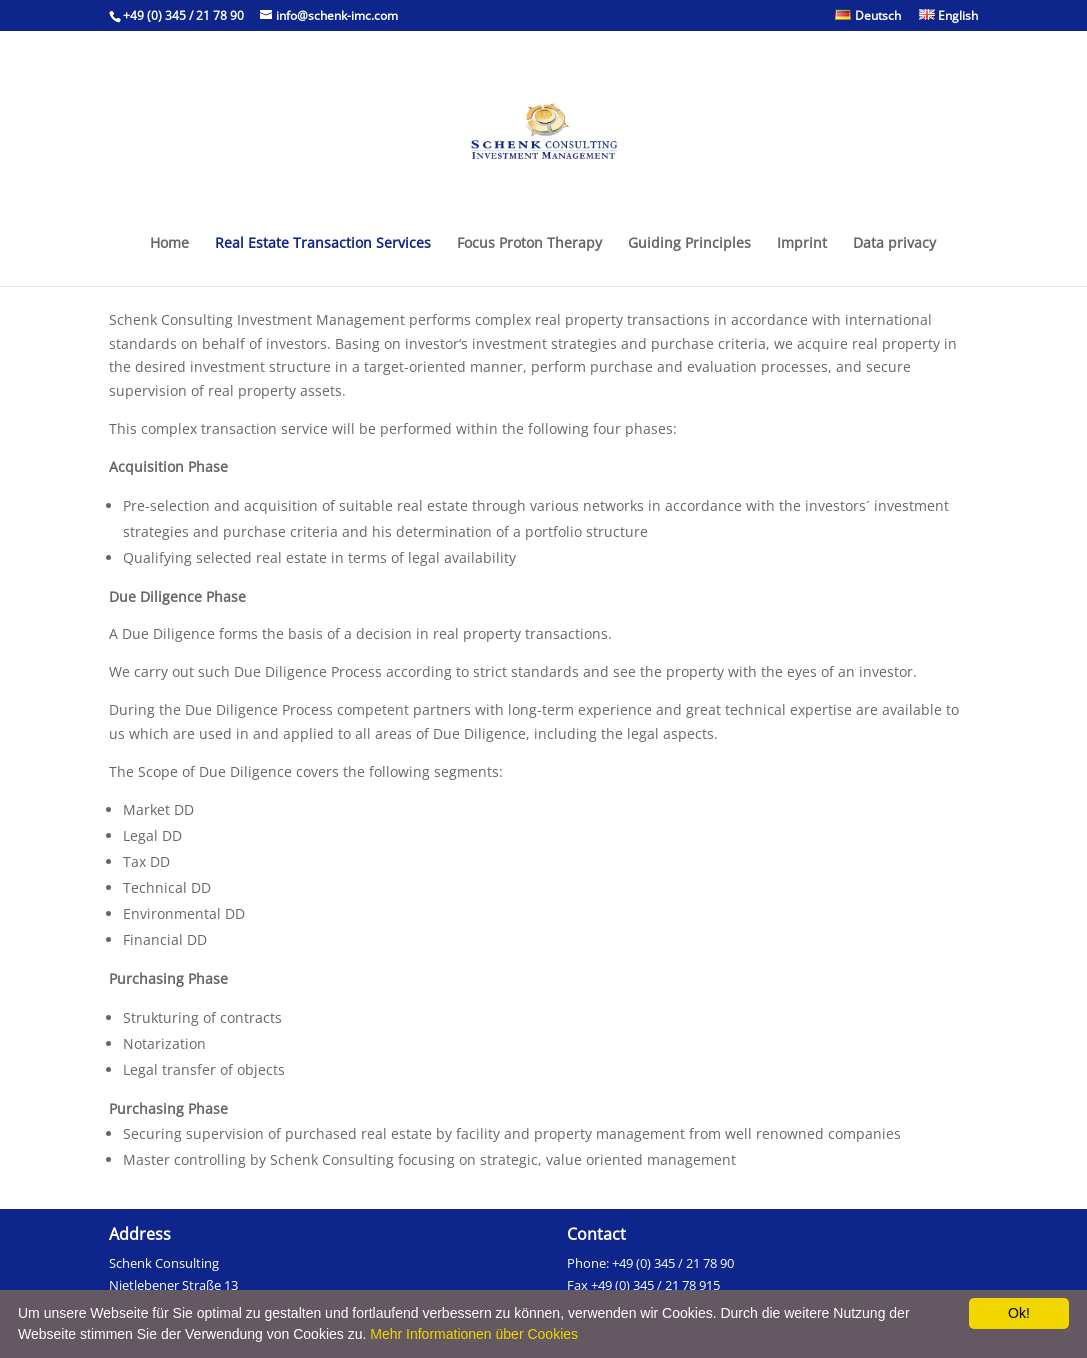 The height and width of the screenshot is (1358, 1087). What do you see at coordinates (689, 244) in the screenshot?
I see `Guiding Principles` at bounding box center [689, 244].